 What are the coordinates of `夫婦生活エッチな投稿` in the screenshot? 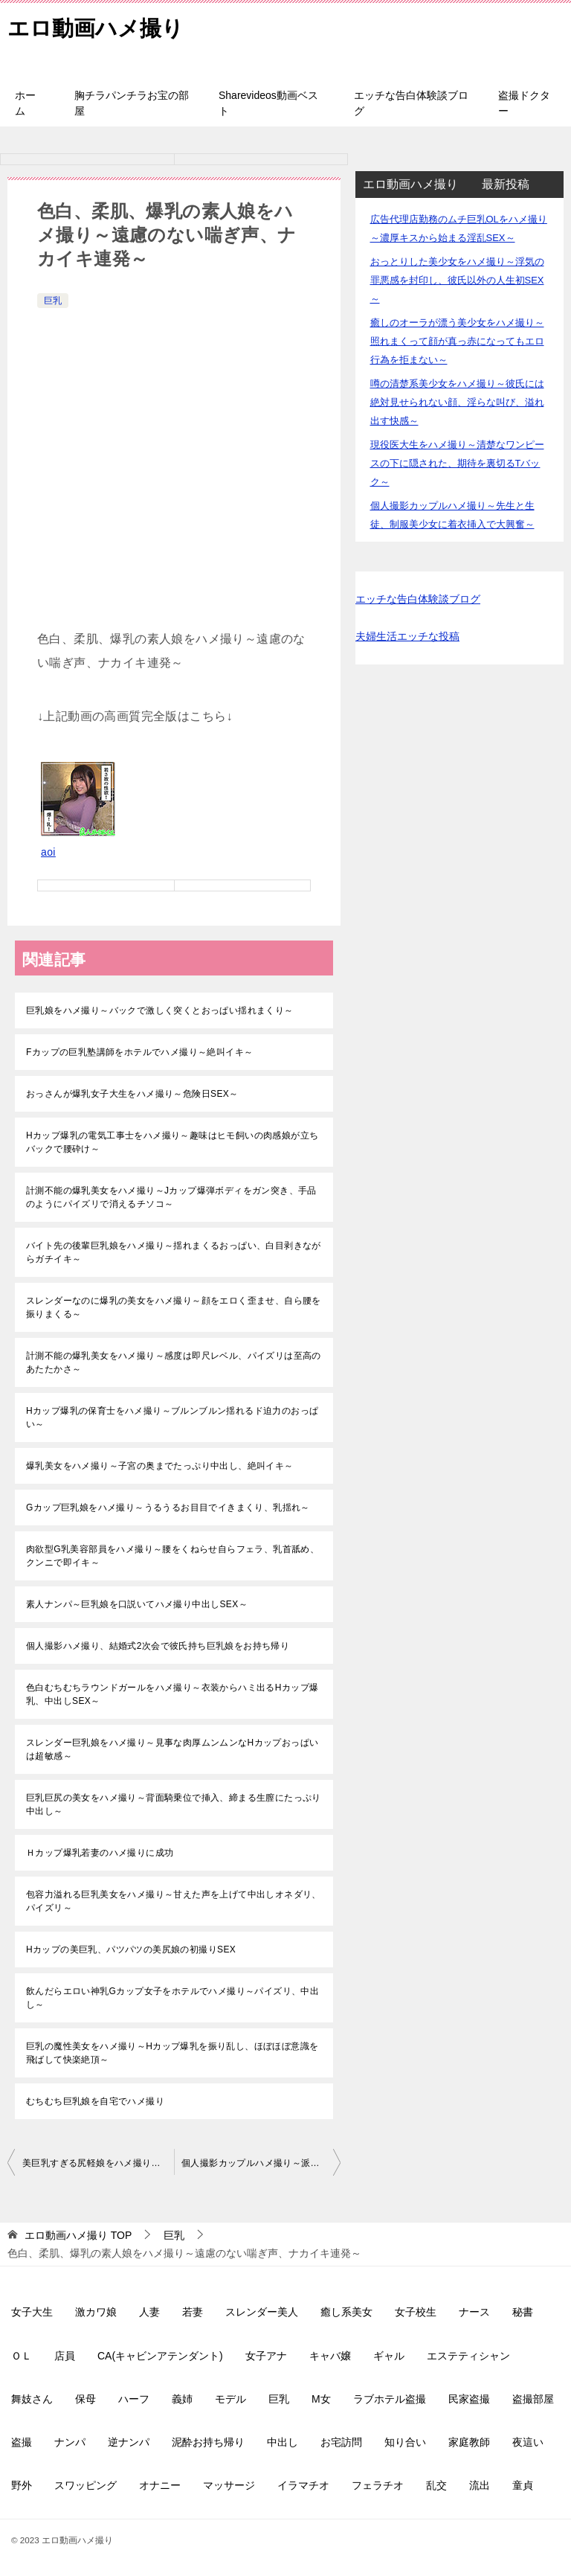 It's located at (407, 636).